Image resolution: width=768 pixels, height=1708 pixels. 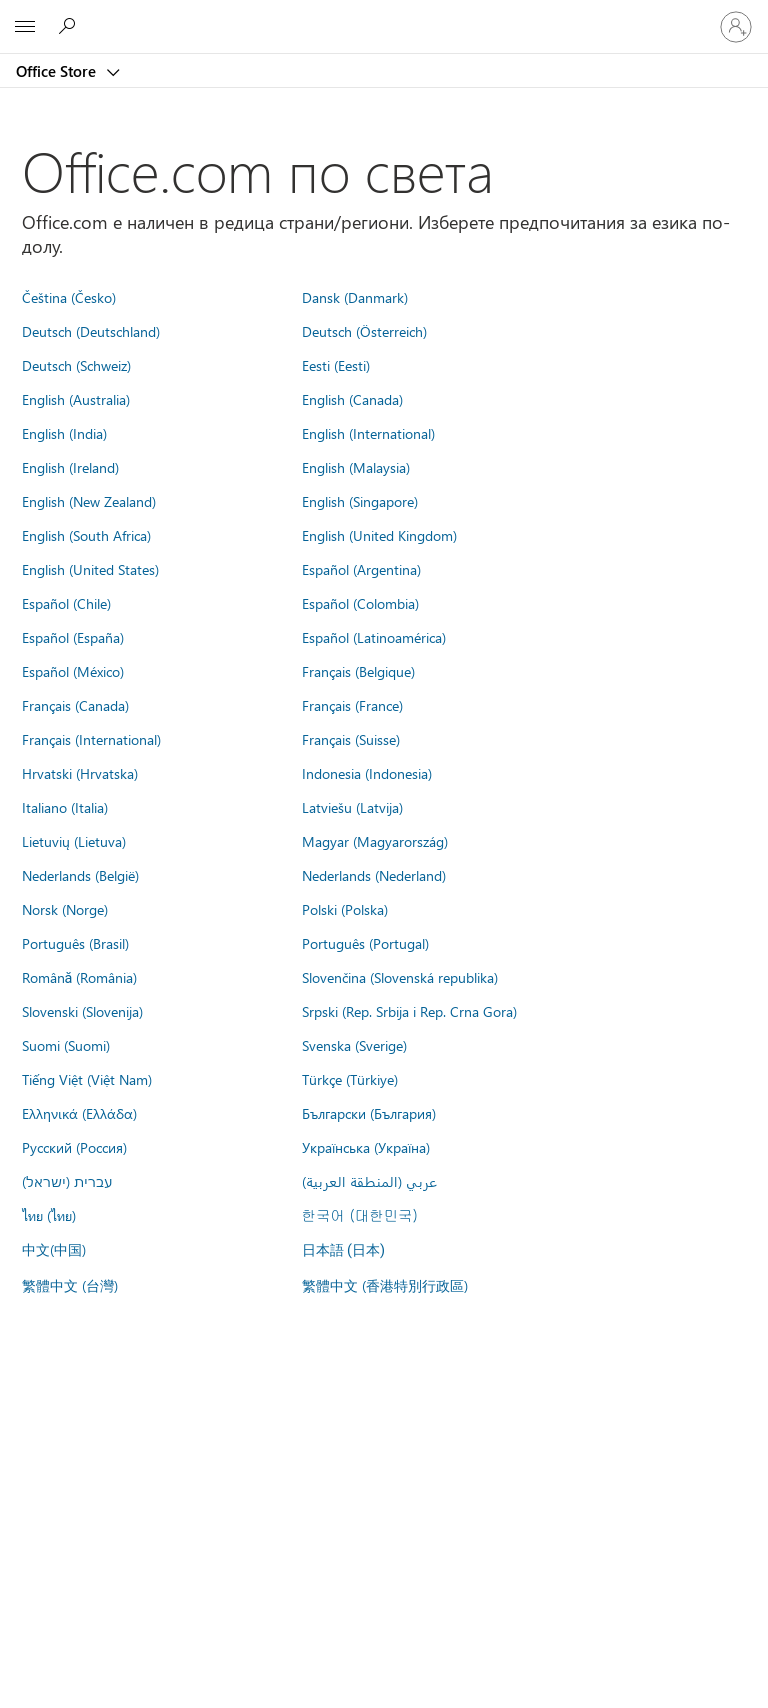 I want to click on Polski (Polska), so click(x=345, y=909).